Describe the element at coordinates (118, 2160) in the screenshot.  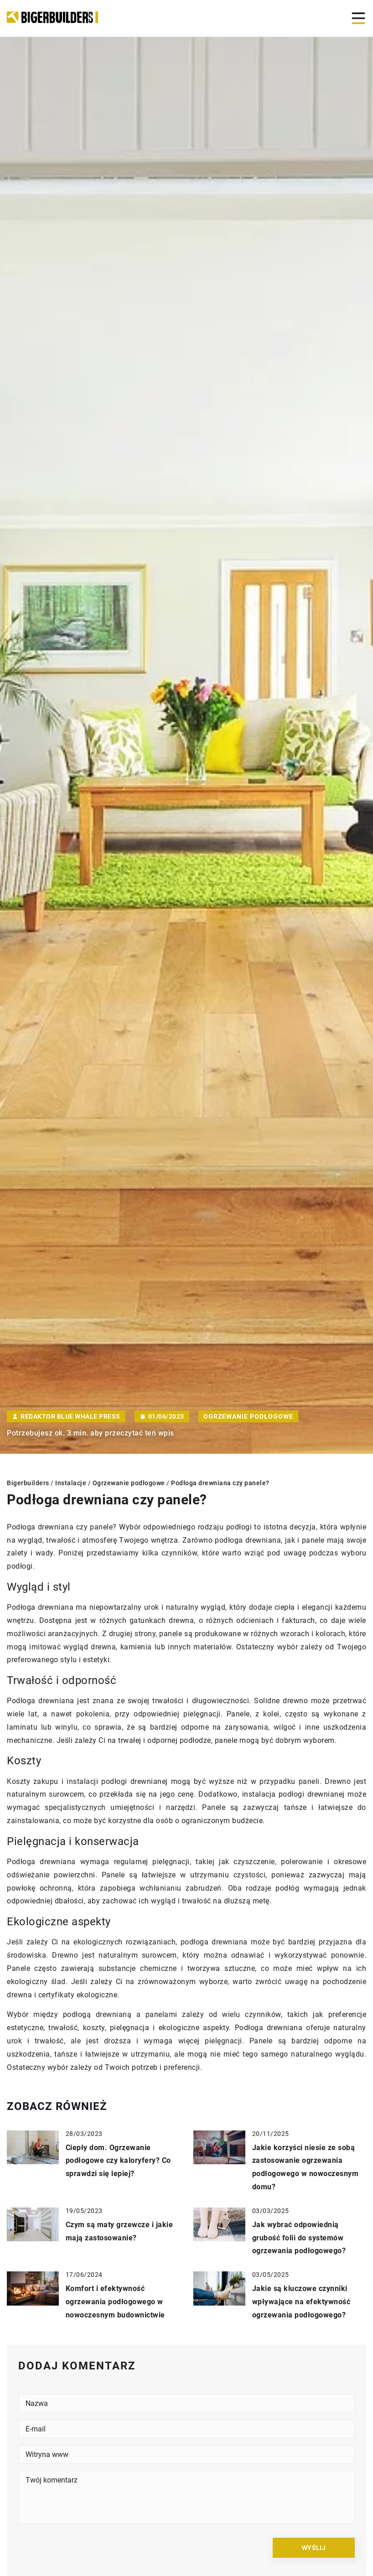
I see `Ciepły dom. Ogrzewanie podłogowe czy kaloryfery? Co sprawdzi się lepiej?` at that location.